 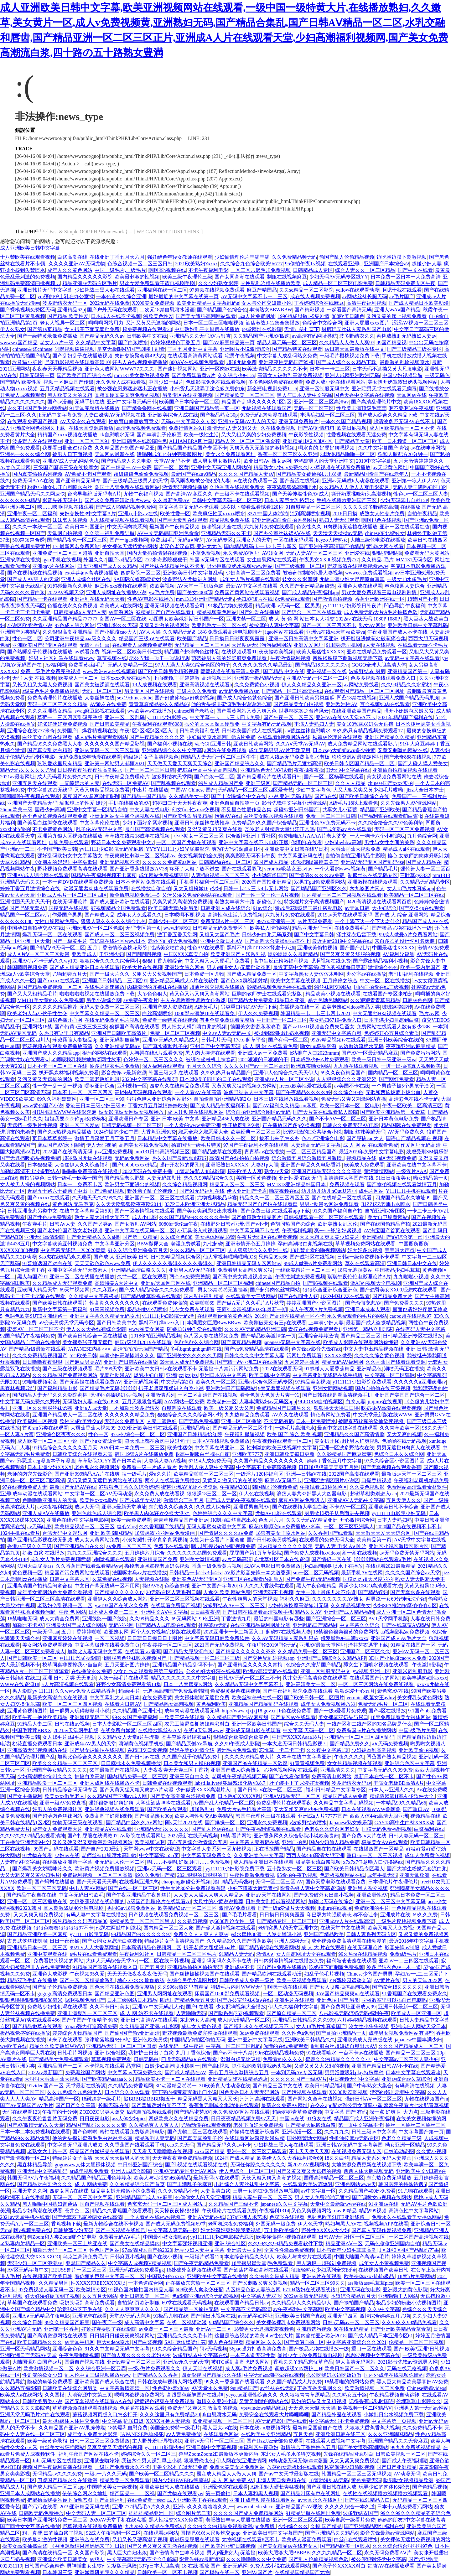 I want to click on 成 人 网 站 免费 AV, so click(x=232, y=2480).